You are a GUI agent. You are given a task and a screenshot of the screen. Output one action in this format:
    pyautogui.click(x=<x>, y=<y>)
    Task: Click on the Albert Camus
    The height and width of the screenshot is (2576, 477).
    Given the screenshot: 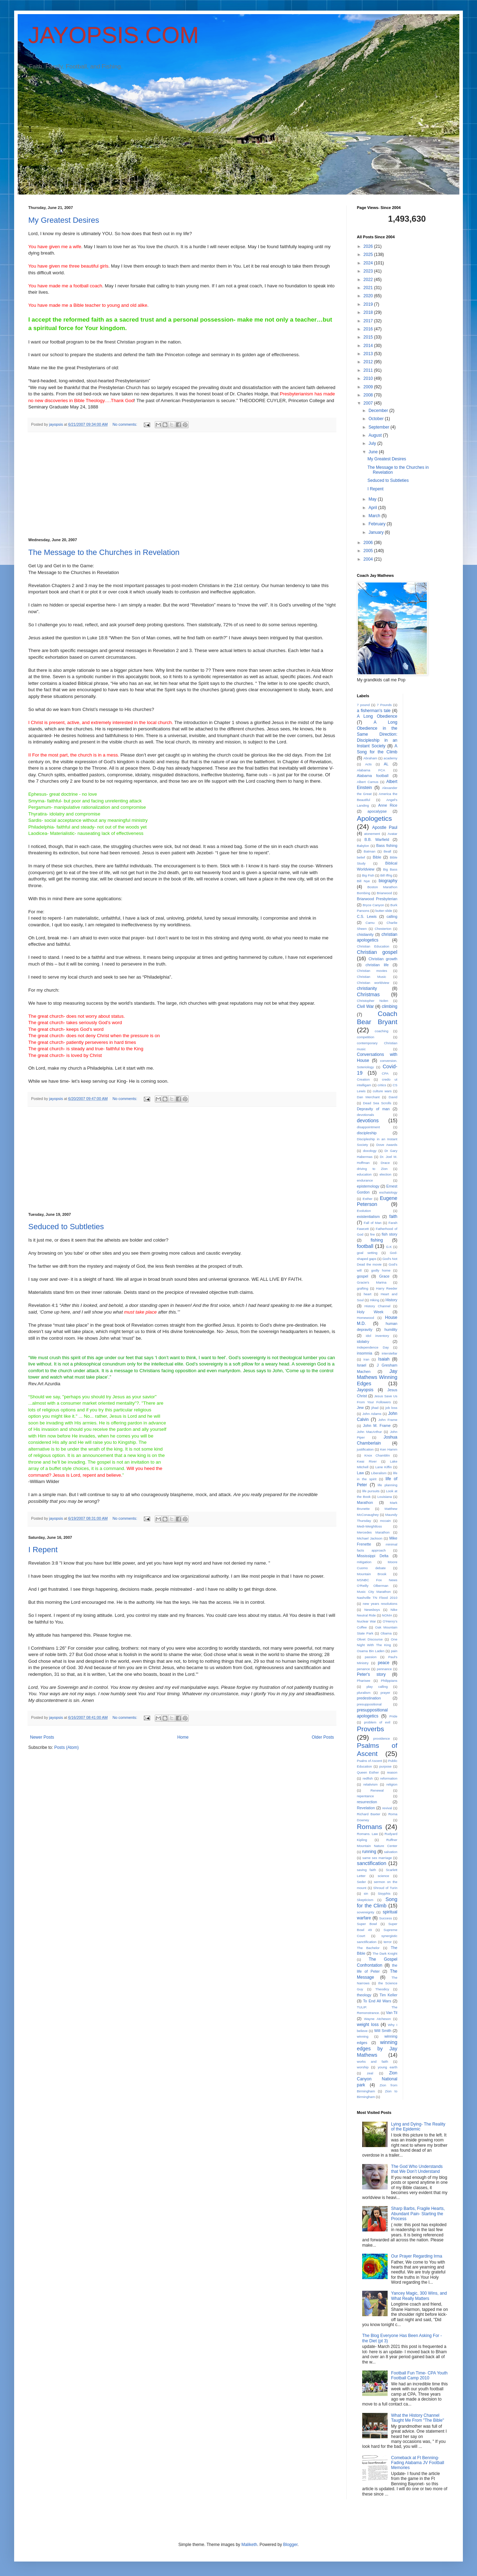 What is the action you would take?
    pyautogui.click(x=367, y=782)
    